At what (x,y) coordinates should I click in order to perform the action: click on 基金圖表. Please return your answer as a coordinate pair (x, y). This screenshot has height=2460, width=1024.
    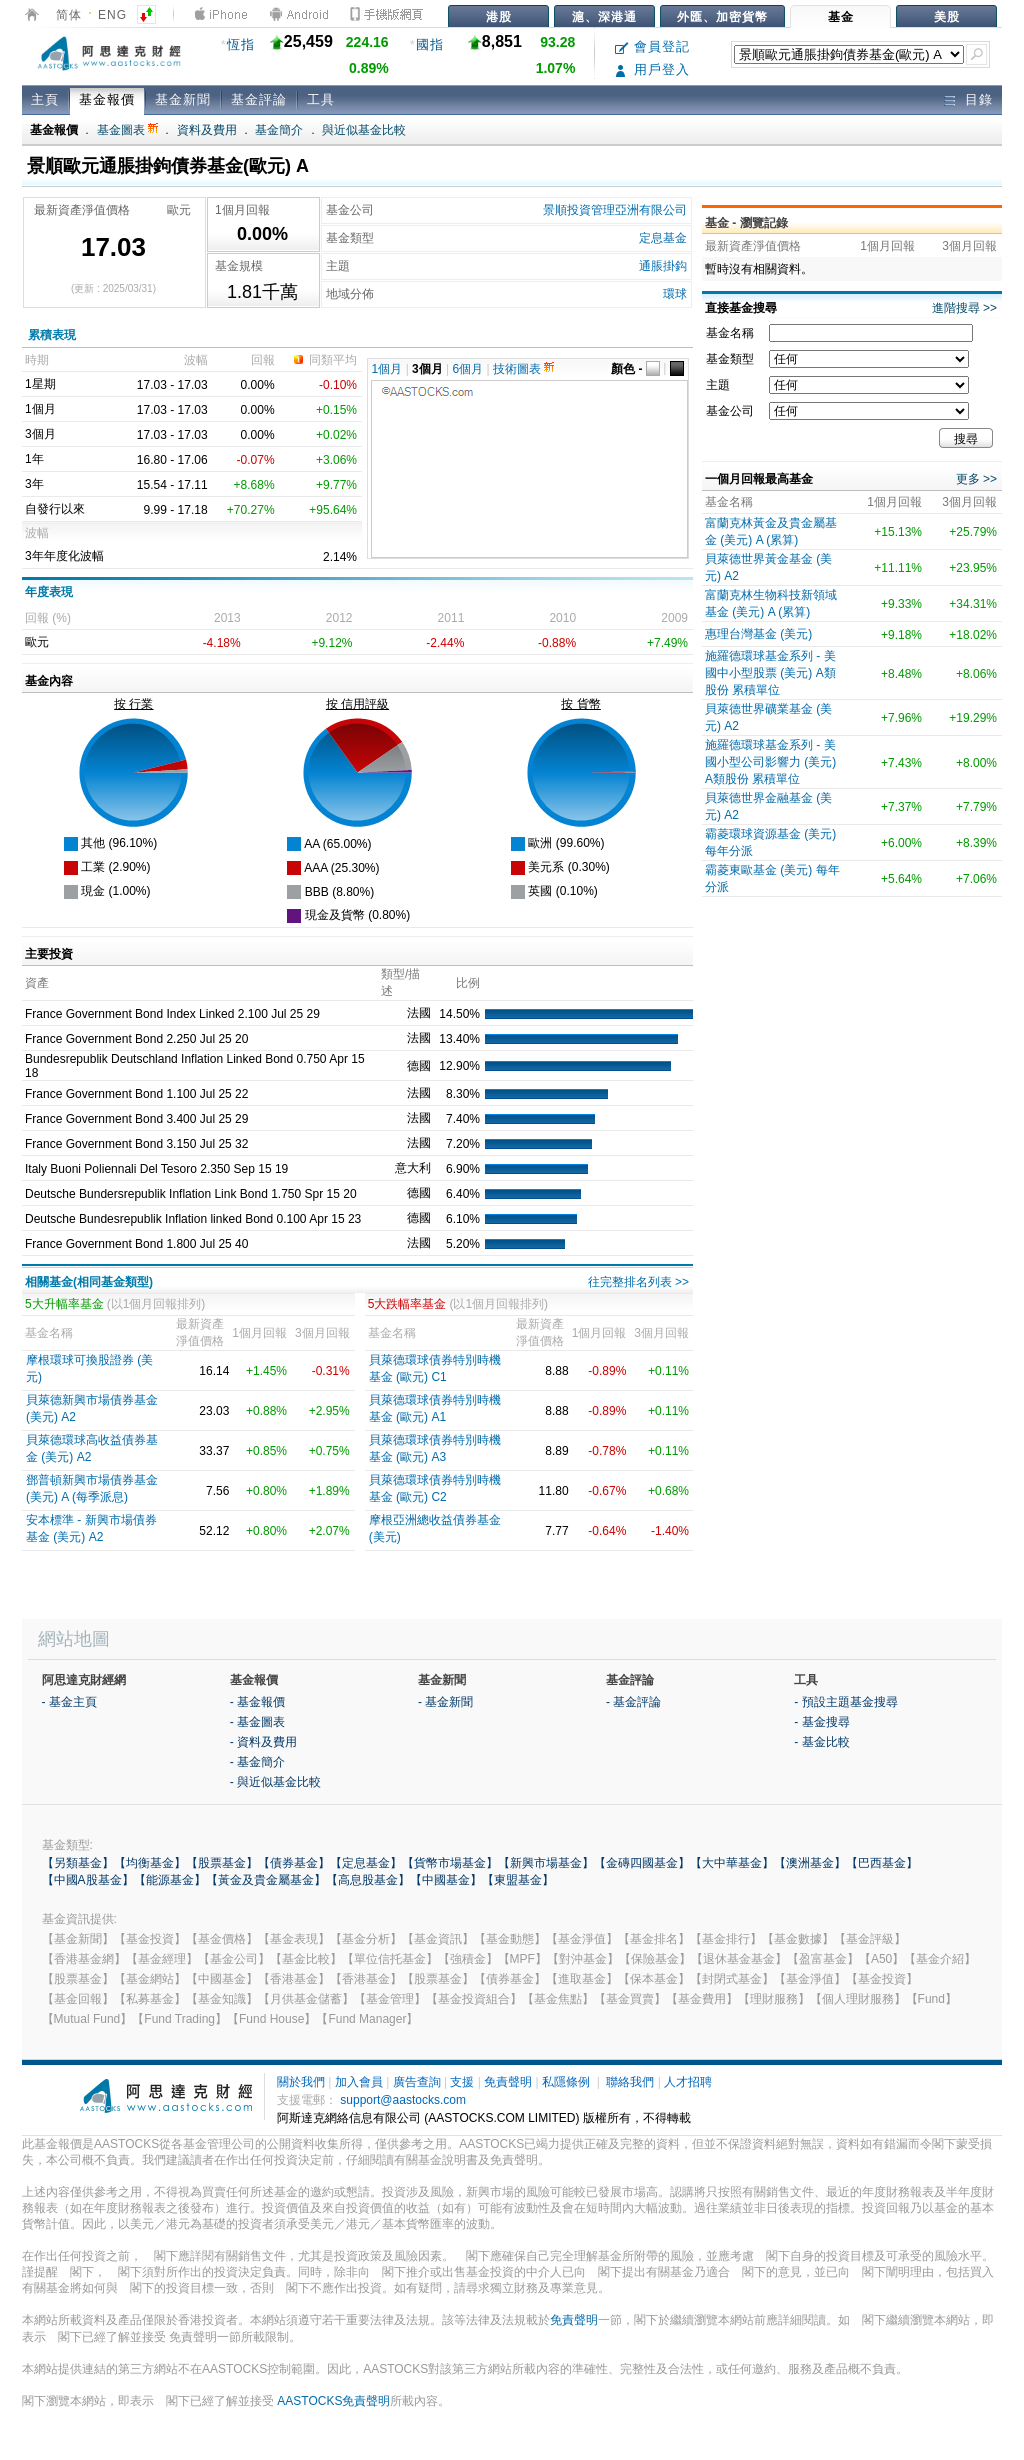
    Looking at the image, I should click on (127, 130).